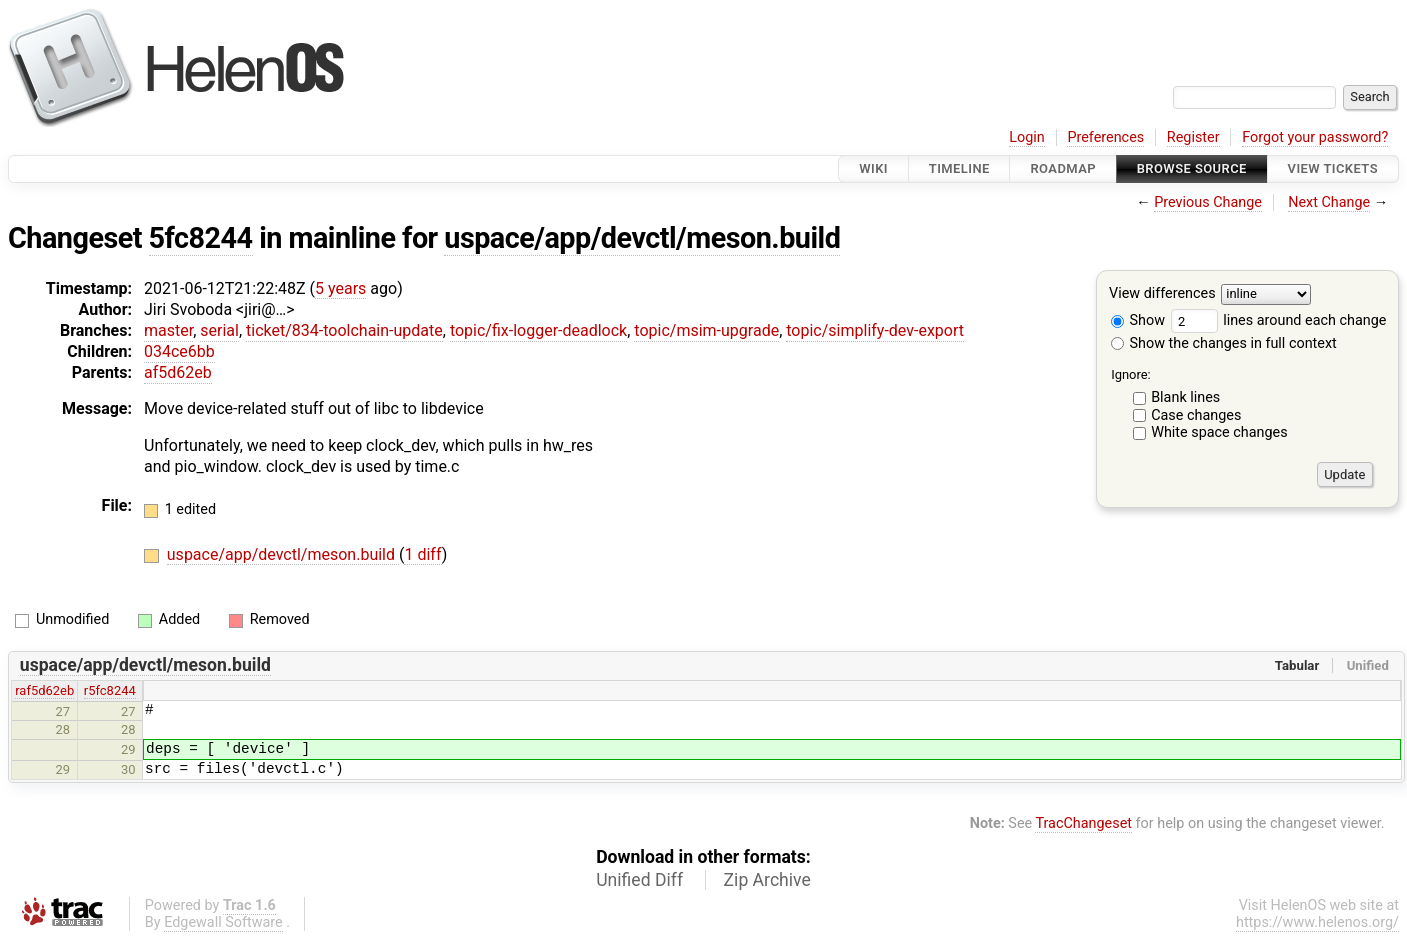 The image size is (1407, 939). Describe the element at coordinates (179, 351) in the screenshot. I see `034ce6bb` at that location.